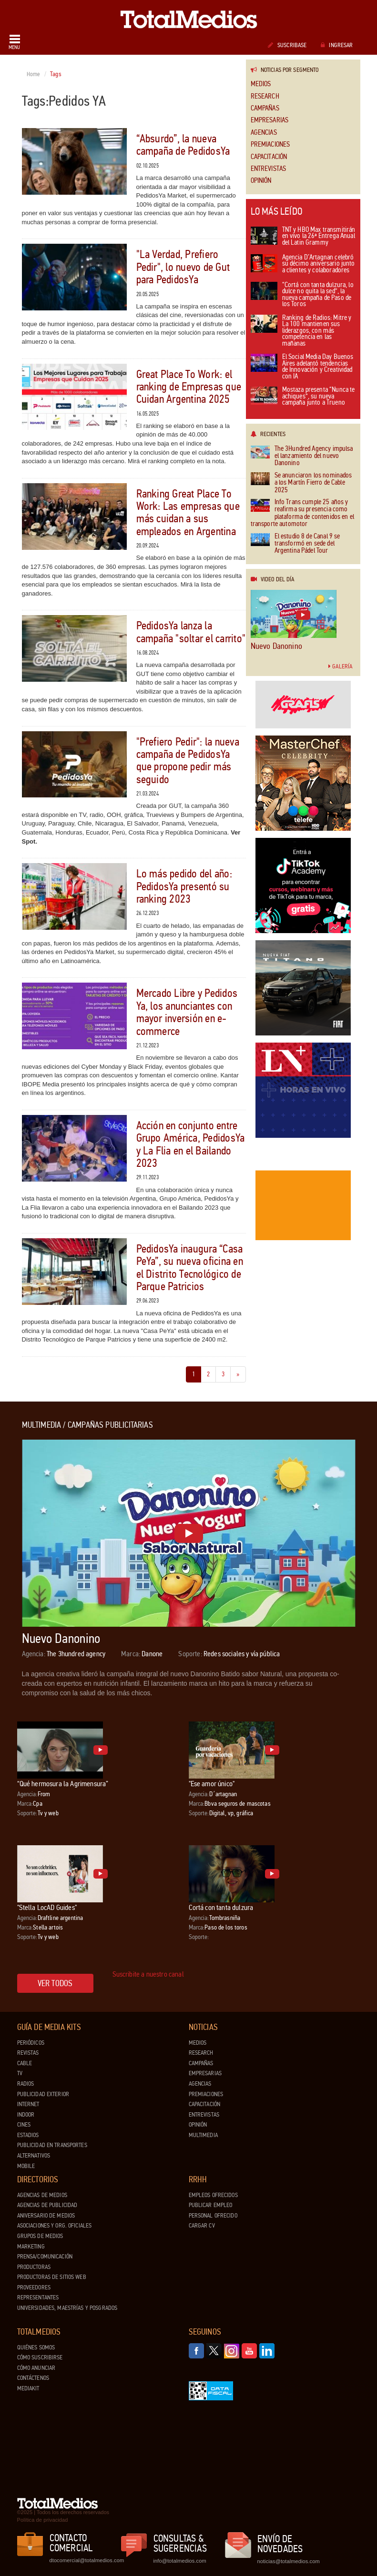  Describe the element at coordinates (40, 2236) in the screenshot. I see `Grupos de medios` at that location.